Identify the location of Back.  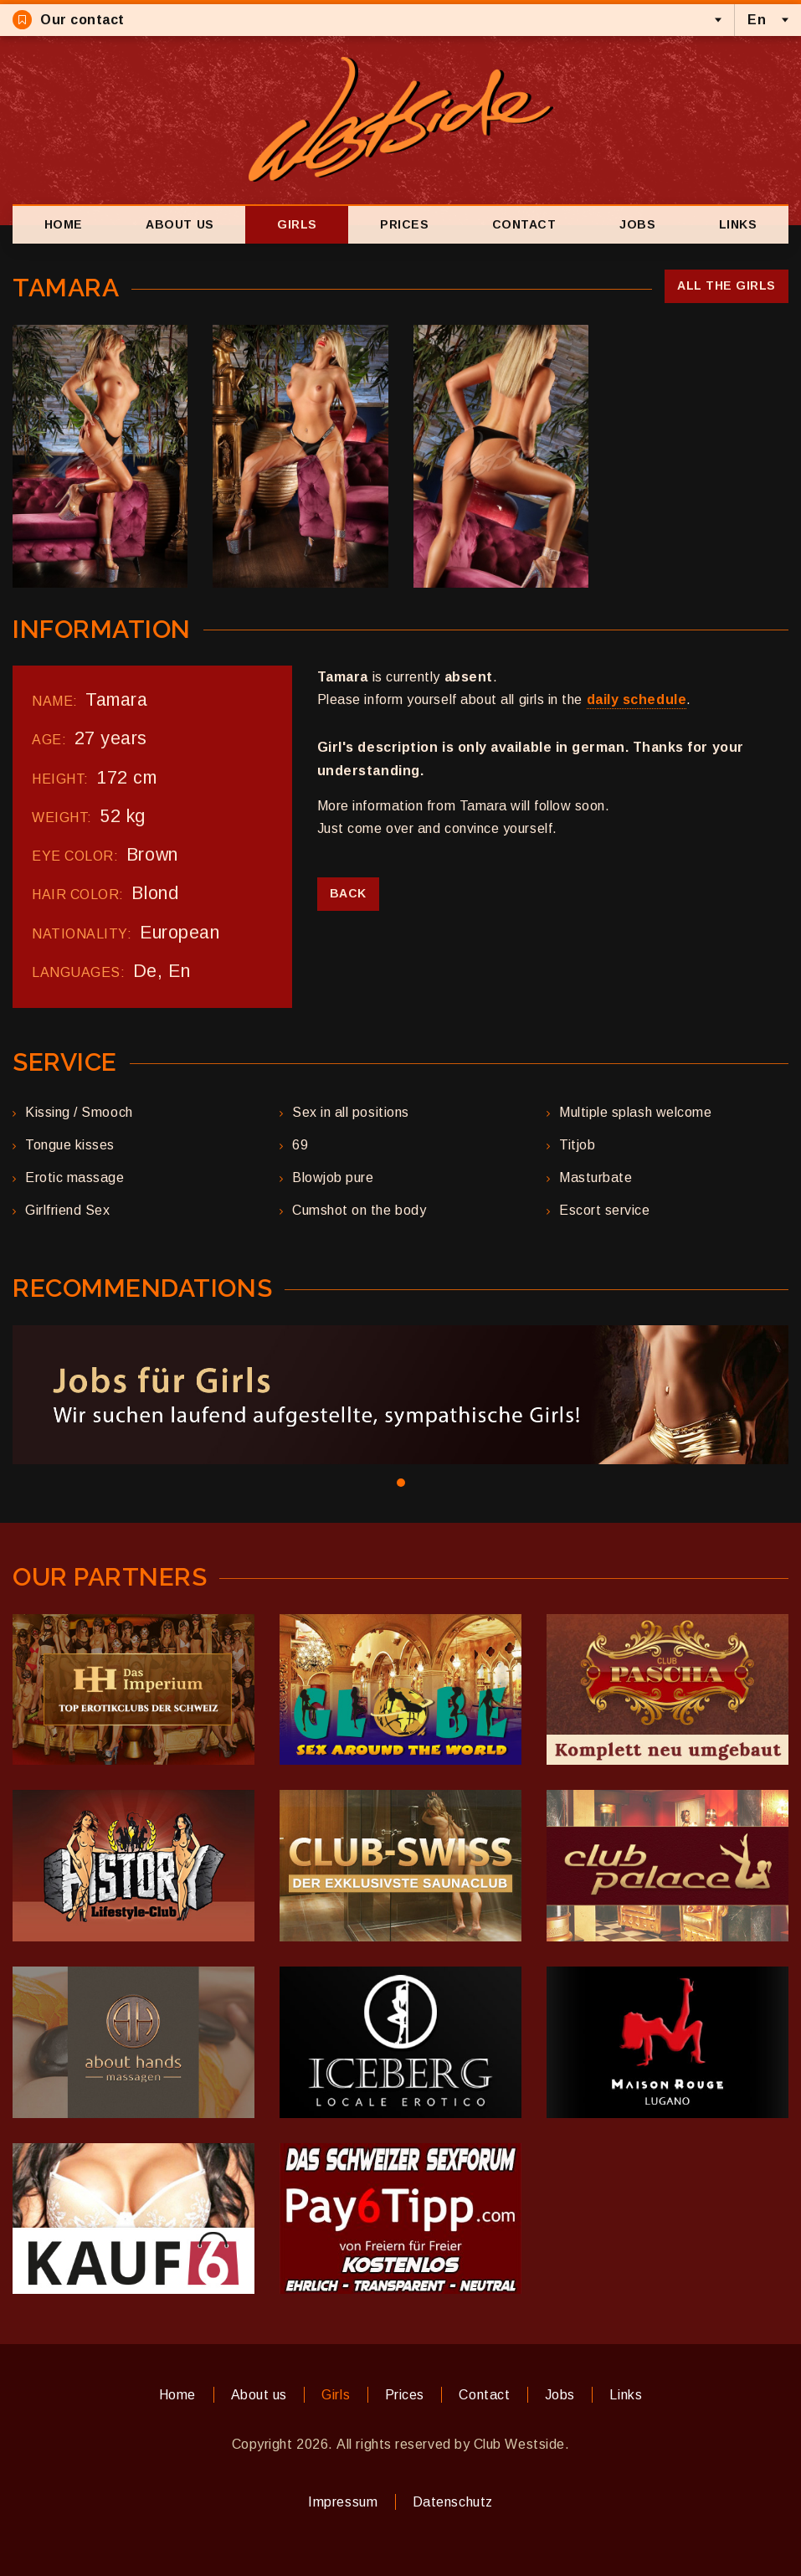
(348, 893).